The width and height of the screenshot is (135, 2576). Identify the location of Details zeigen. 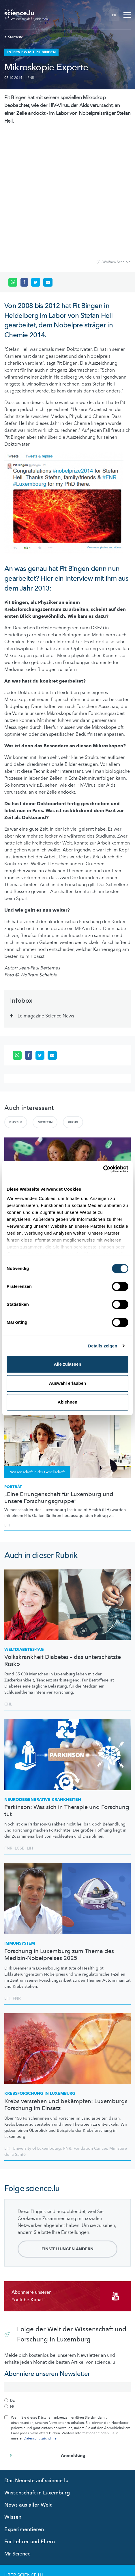
(102, 1345).